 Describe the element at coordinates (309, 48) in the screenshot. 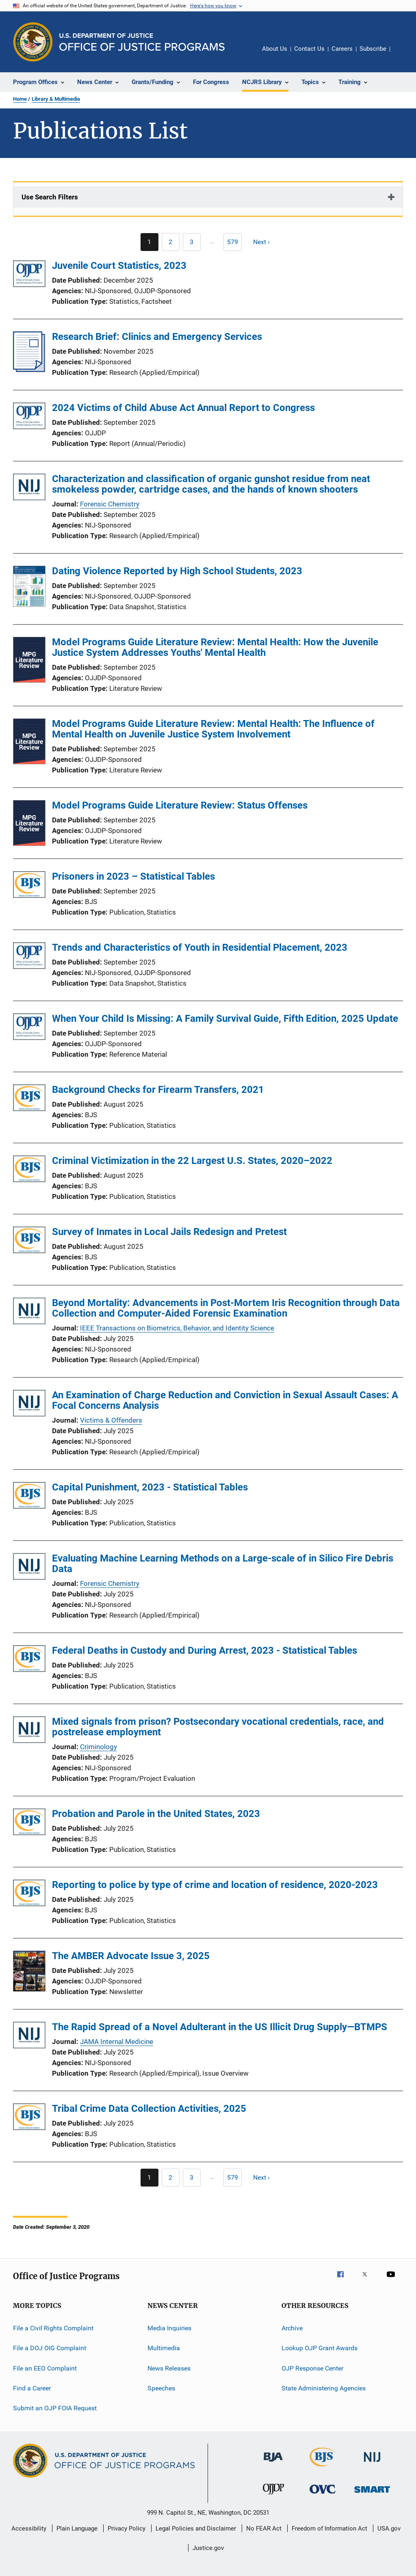

I see `Contact Us` at that location.